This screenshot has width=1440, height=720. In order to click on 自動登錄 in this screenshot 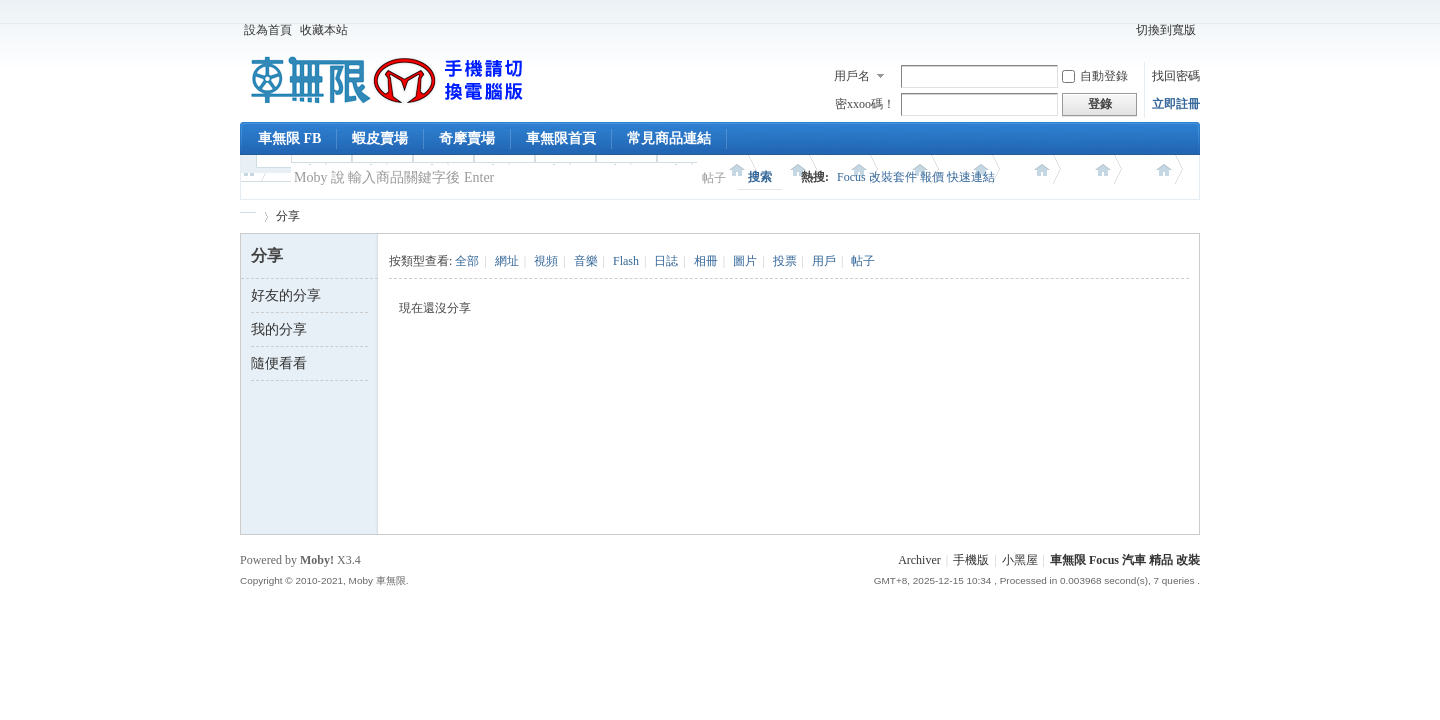, I will do `click(1095, 76)`.